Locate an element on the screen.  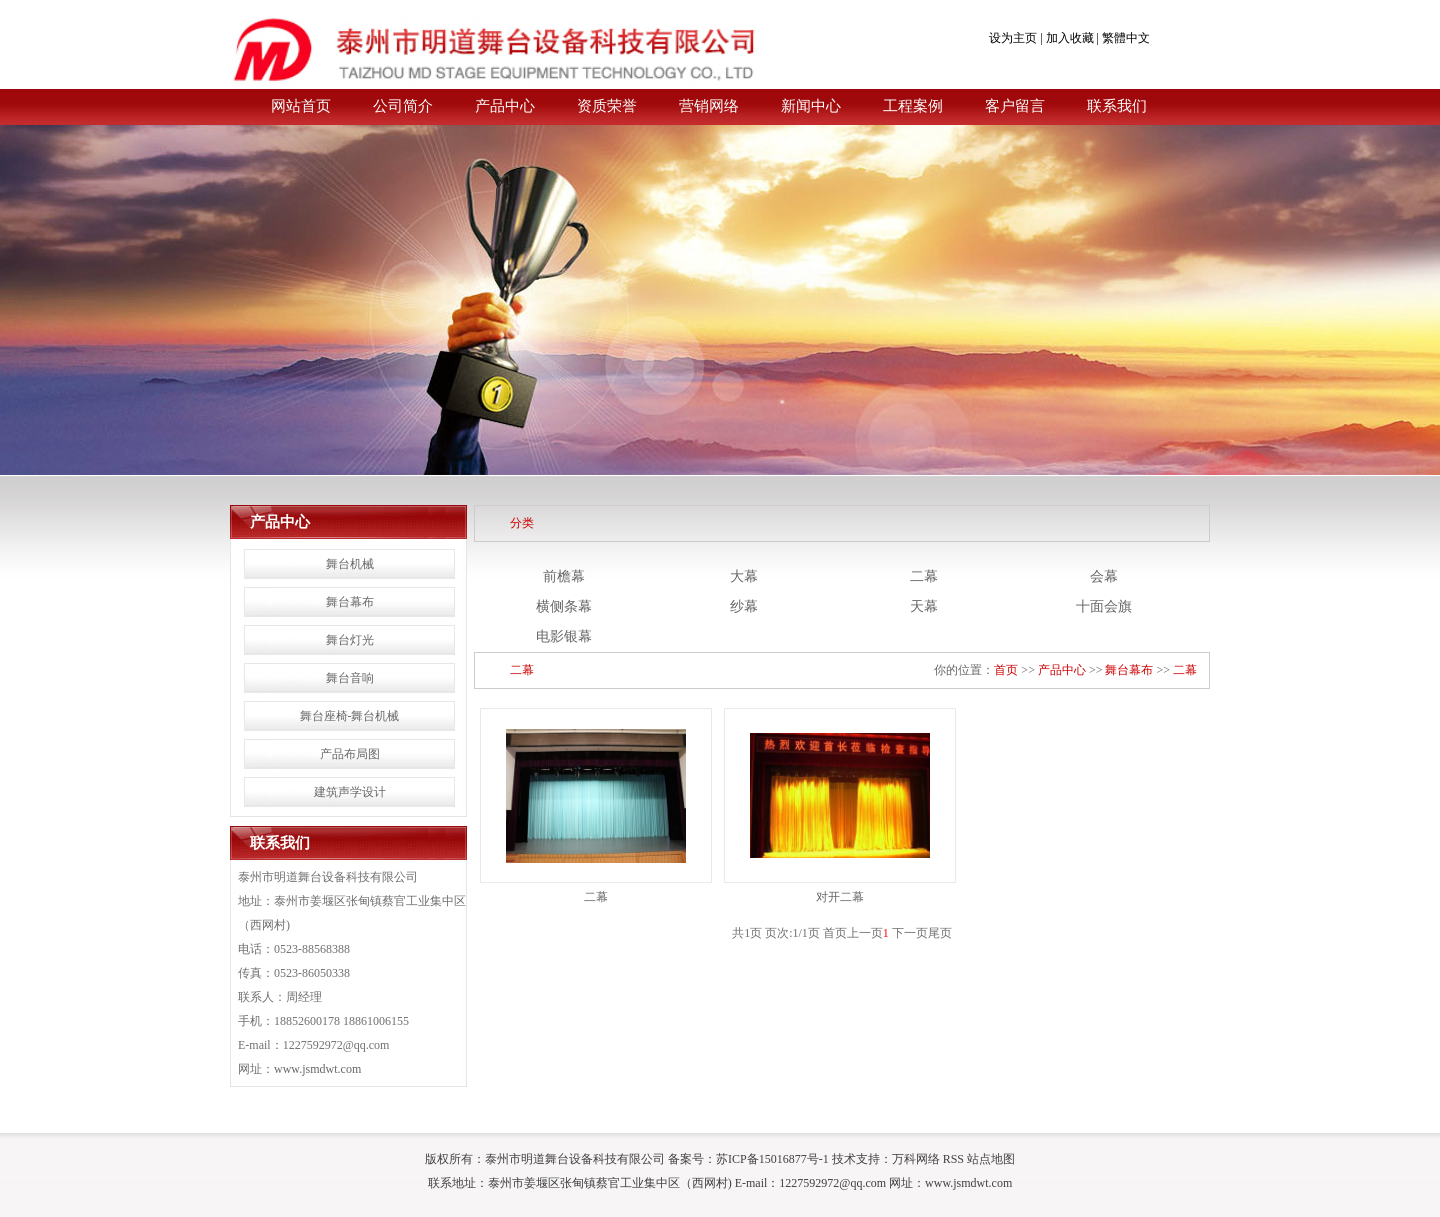
资质荣誉 is located at coordinates (607, 106).